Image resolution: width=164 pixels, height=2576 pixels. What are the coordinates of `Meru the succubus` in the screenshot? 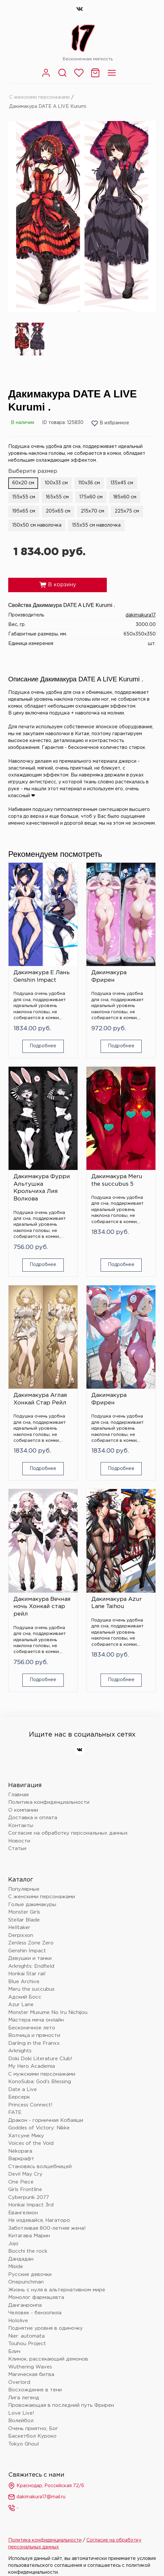 It's located at (31, 1989).